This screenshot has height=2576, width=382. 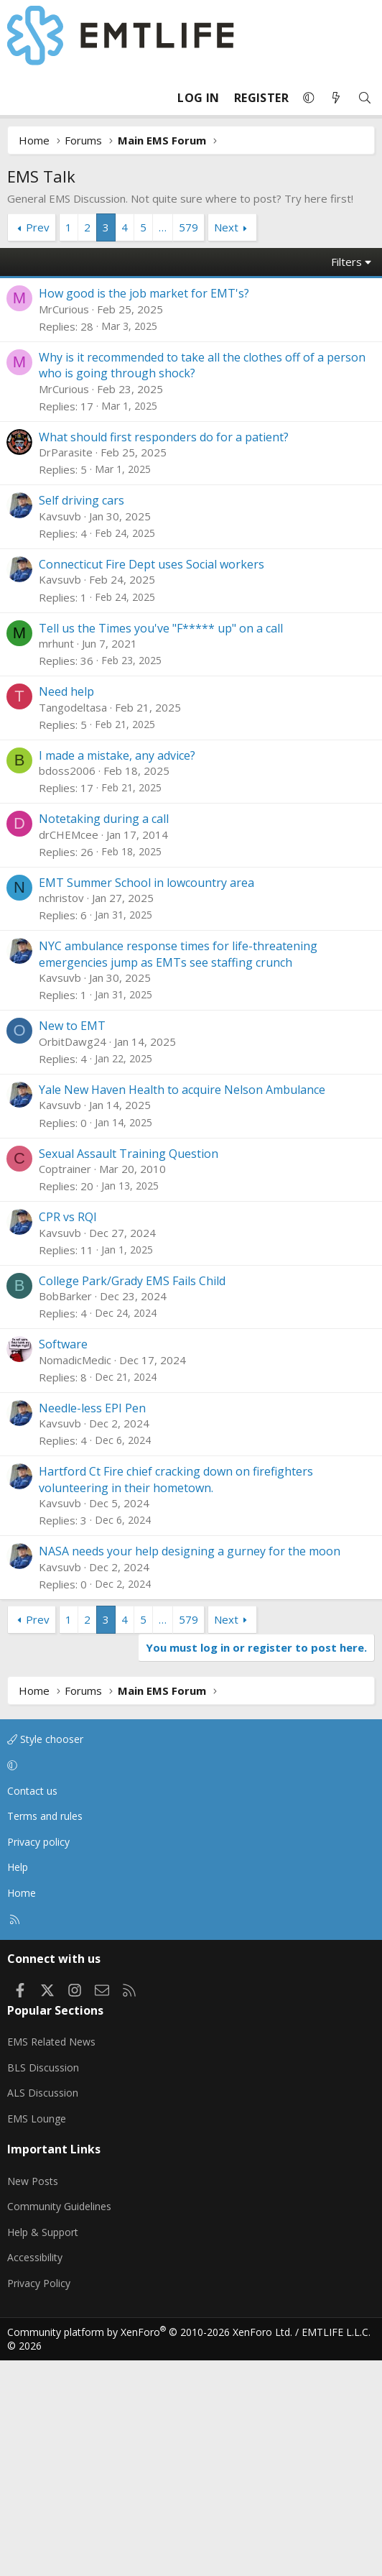 I want to click on Sexual Assault Training Question, so click(x=128, y=1369).